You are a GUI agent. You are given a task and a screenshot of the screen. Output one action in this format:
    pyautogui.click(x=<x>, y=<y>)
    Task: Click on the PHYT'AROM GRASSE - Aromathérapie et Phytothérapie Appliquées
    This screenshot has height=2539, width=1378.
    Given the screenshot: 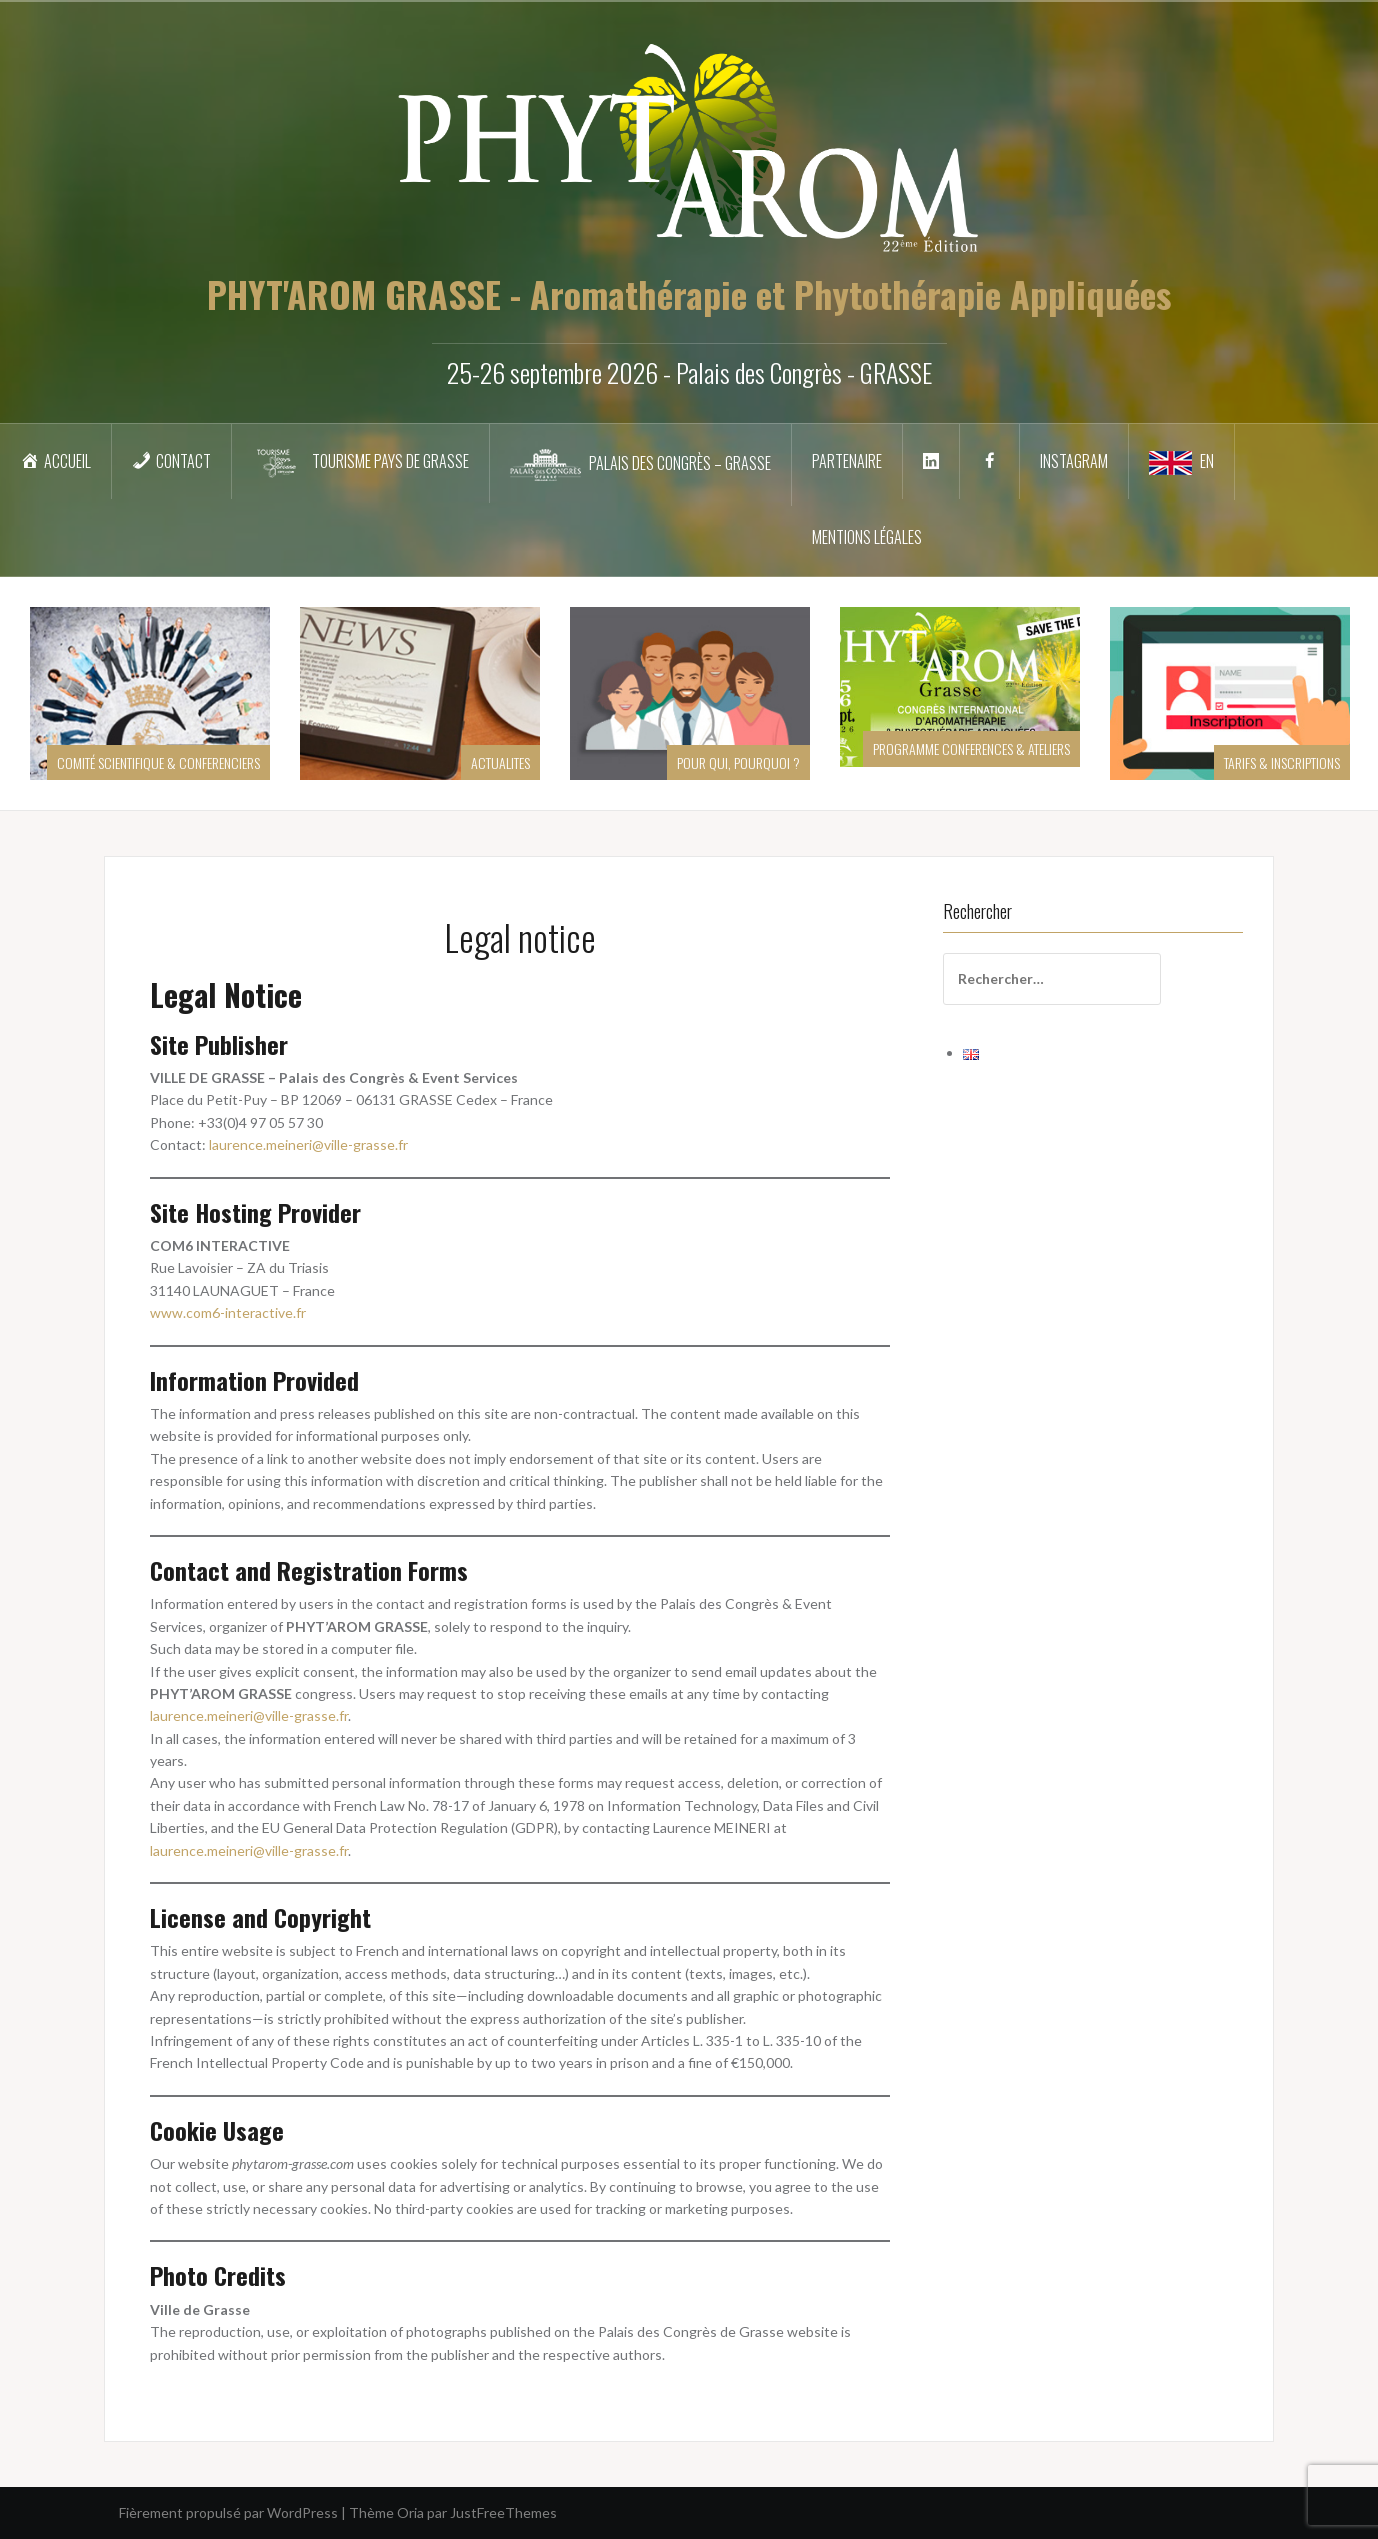 What is the action you would take?
    pyautogui.click(x=689, y=293)
    